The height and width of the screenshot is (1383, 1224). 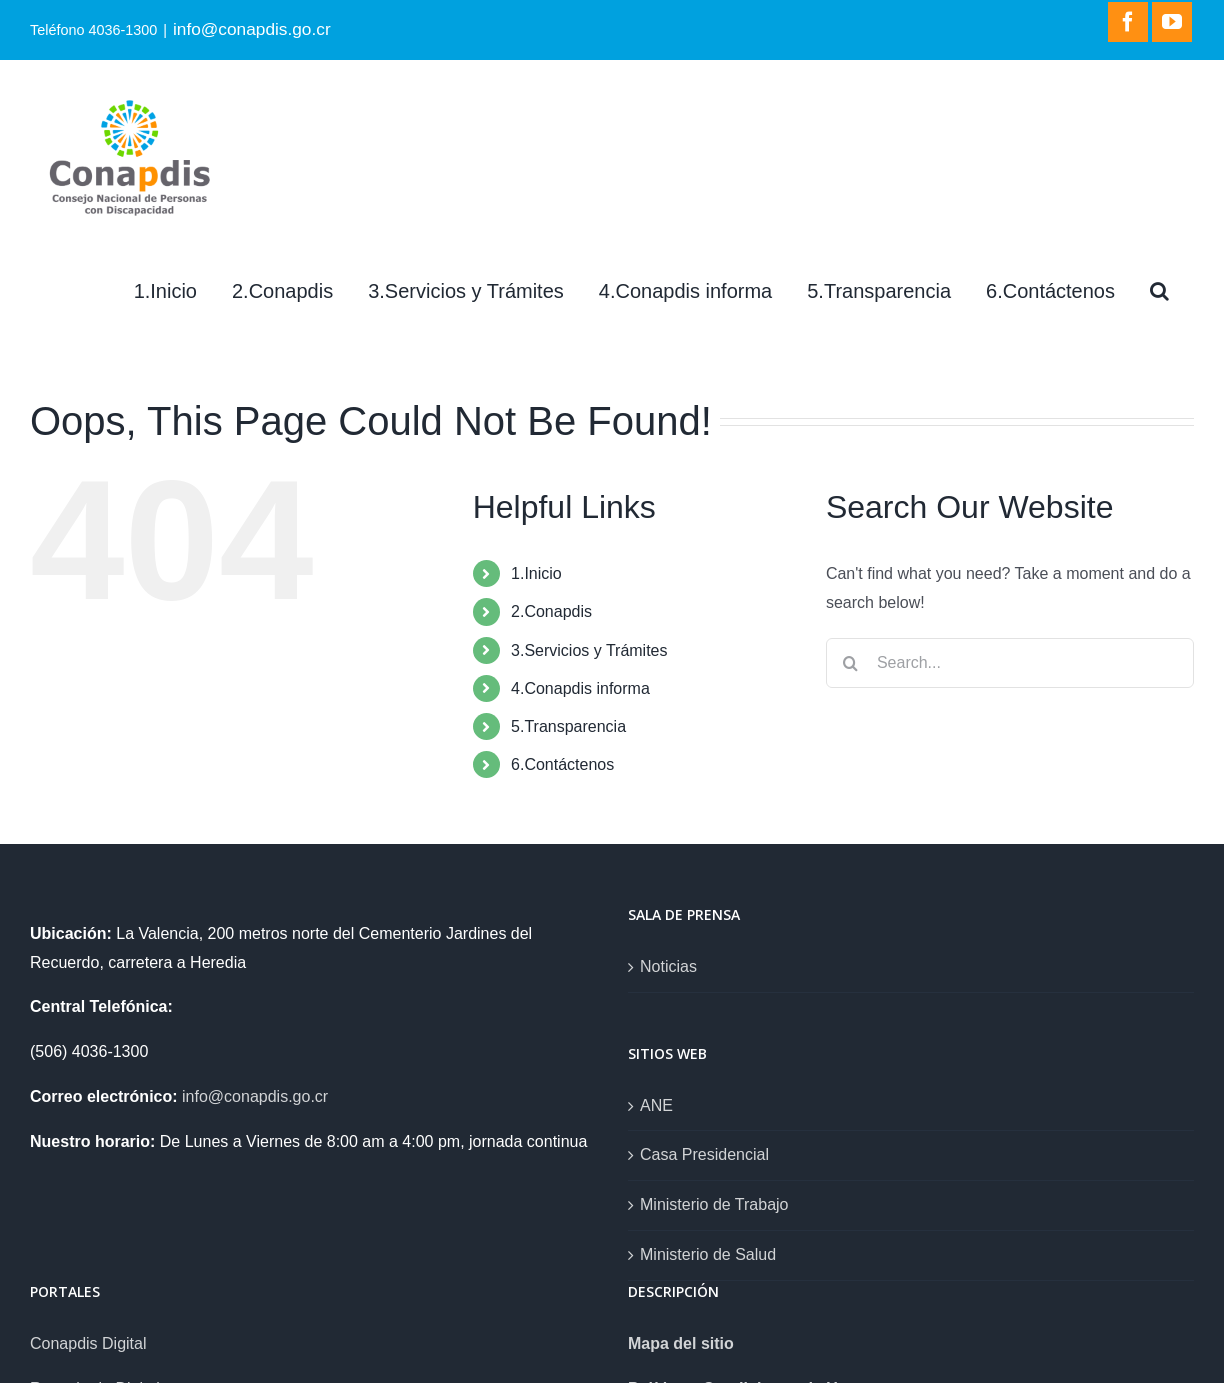 I want to click on Ministerio de Salud, so click(x=708, y=1254).